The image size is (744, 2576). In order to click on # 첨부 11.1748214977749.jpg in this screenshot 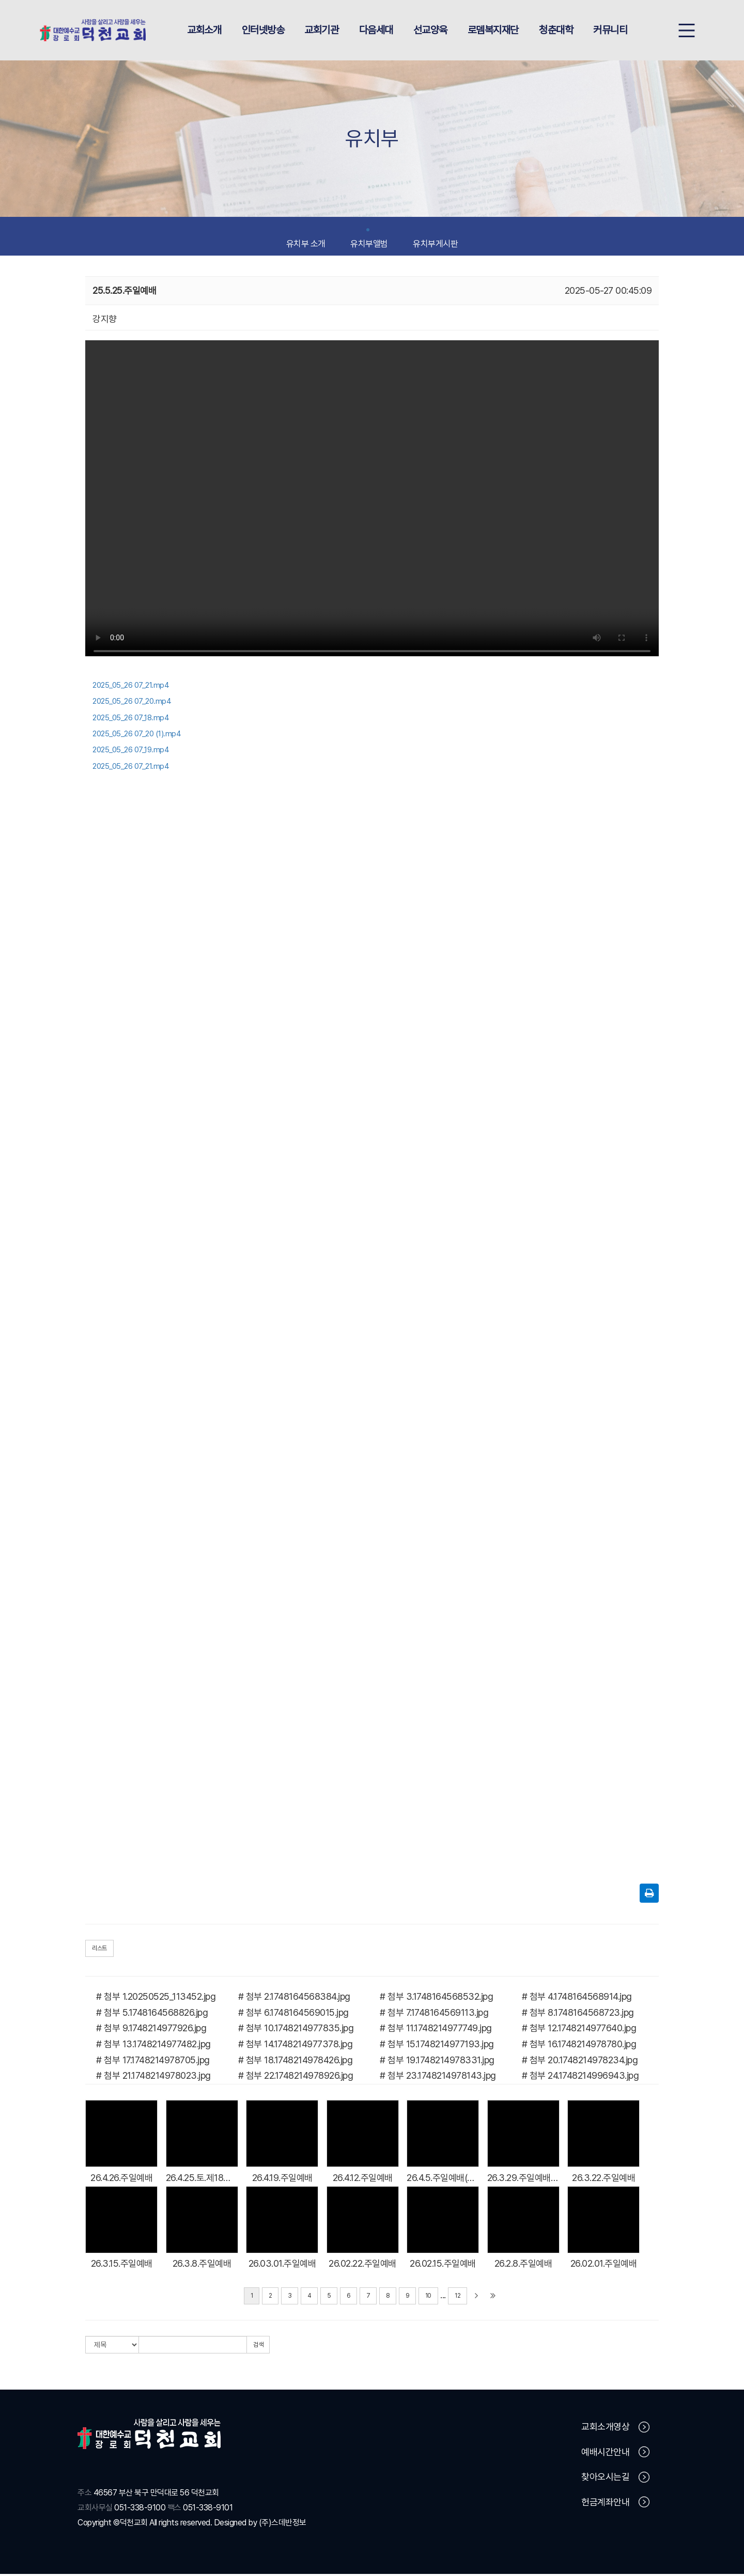, I will do `click(436, 2030)`.